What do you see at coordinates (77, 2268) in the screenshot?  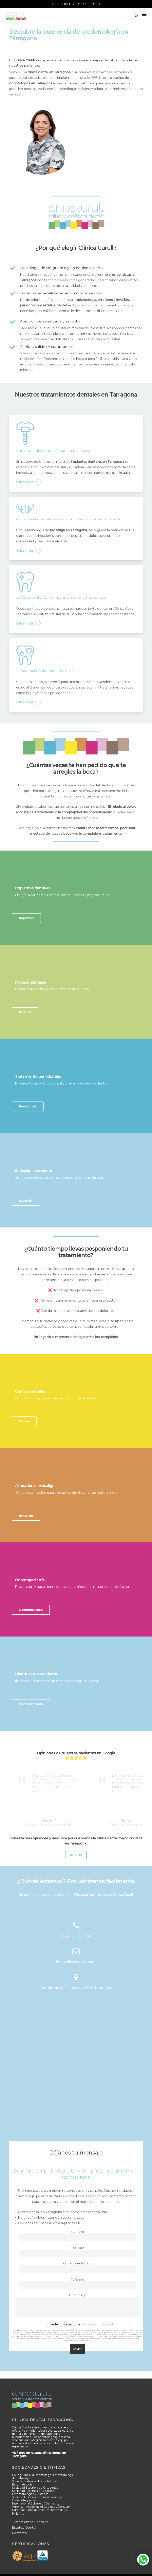 I see `Correo electrónico` at bounding box center [77, 2268].